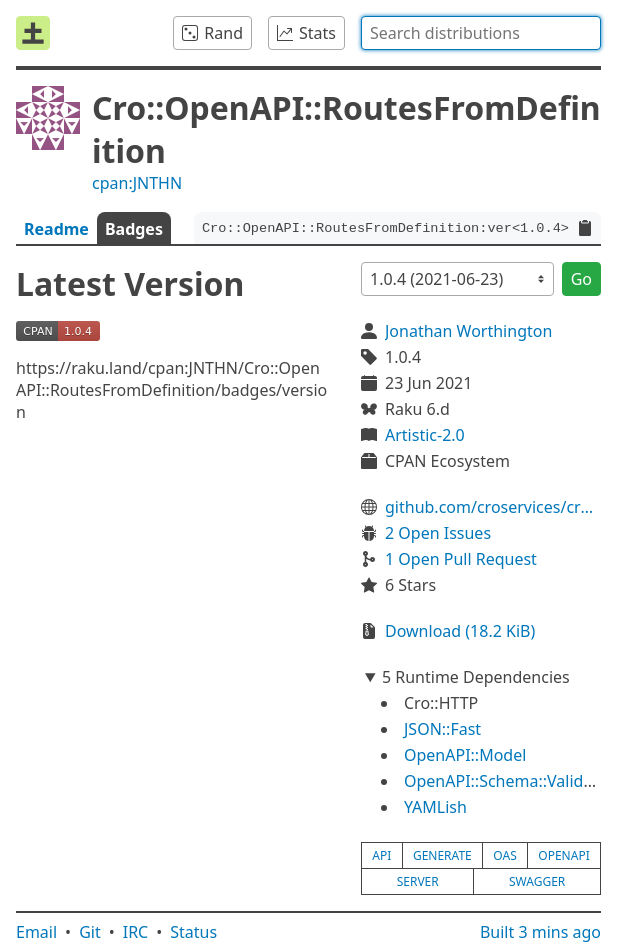 The height and width of the screenshot is (951, 617). I want to click on github.com/croservices/cro-openapi-routes-from-definition, so click(493, 507).